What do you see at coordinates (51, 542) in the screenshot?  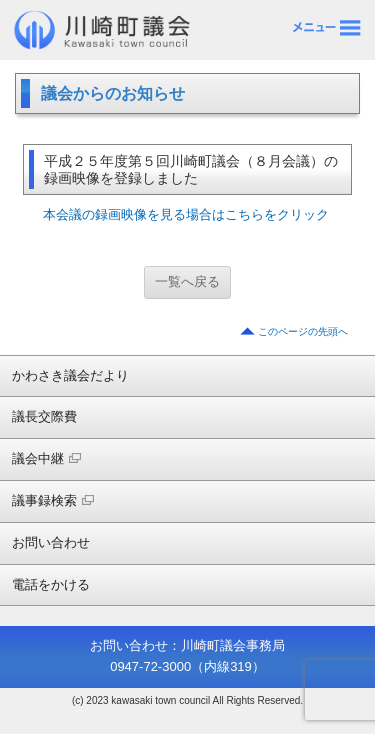 I see `お問い合わせ` at bounding box center [51, 542].